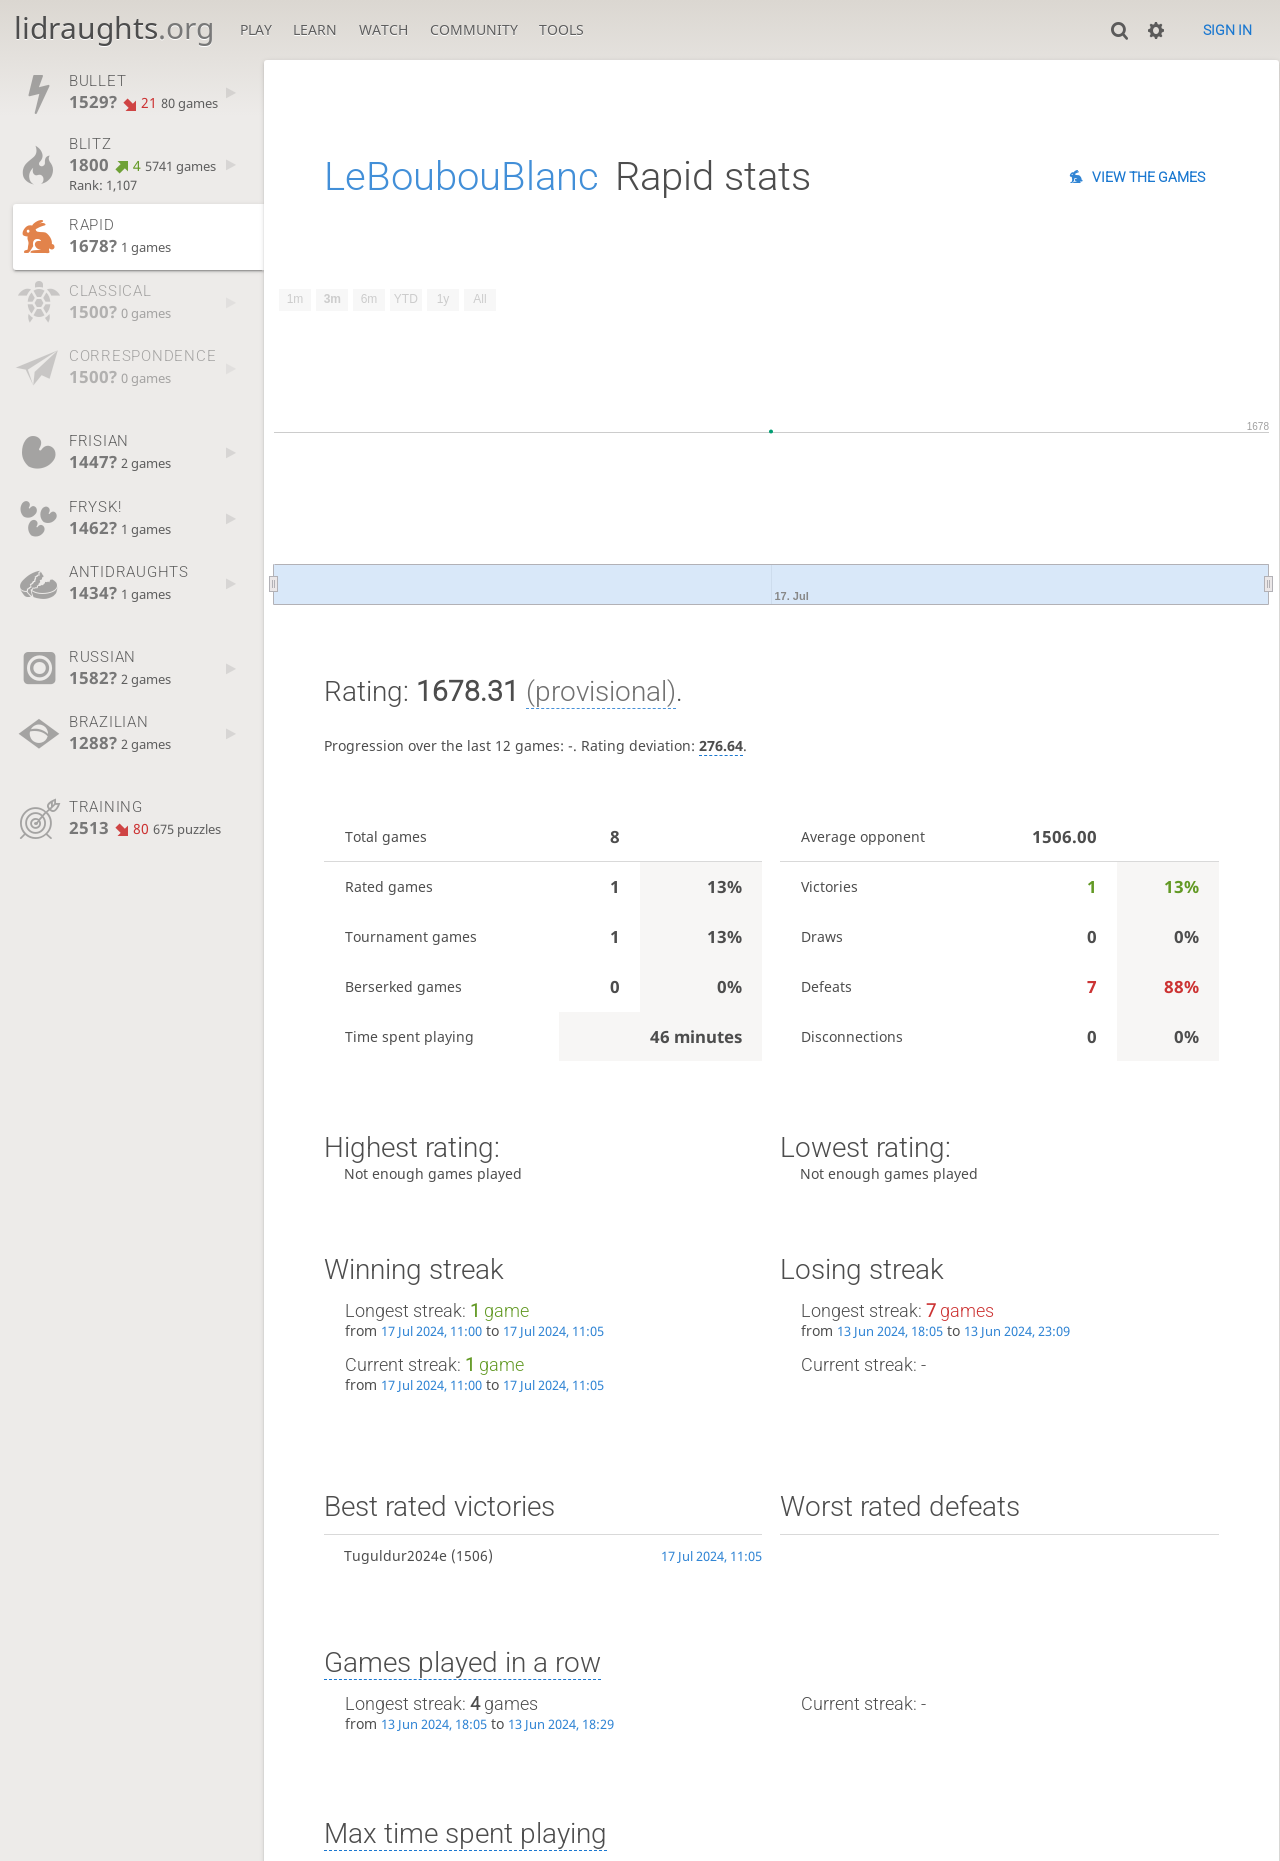  Describe the element at coordinates (461, 176) in the screenshot. I see `LeBoubouBlanc` at that location.